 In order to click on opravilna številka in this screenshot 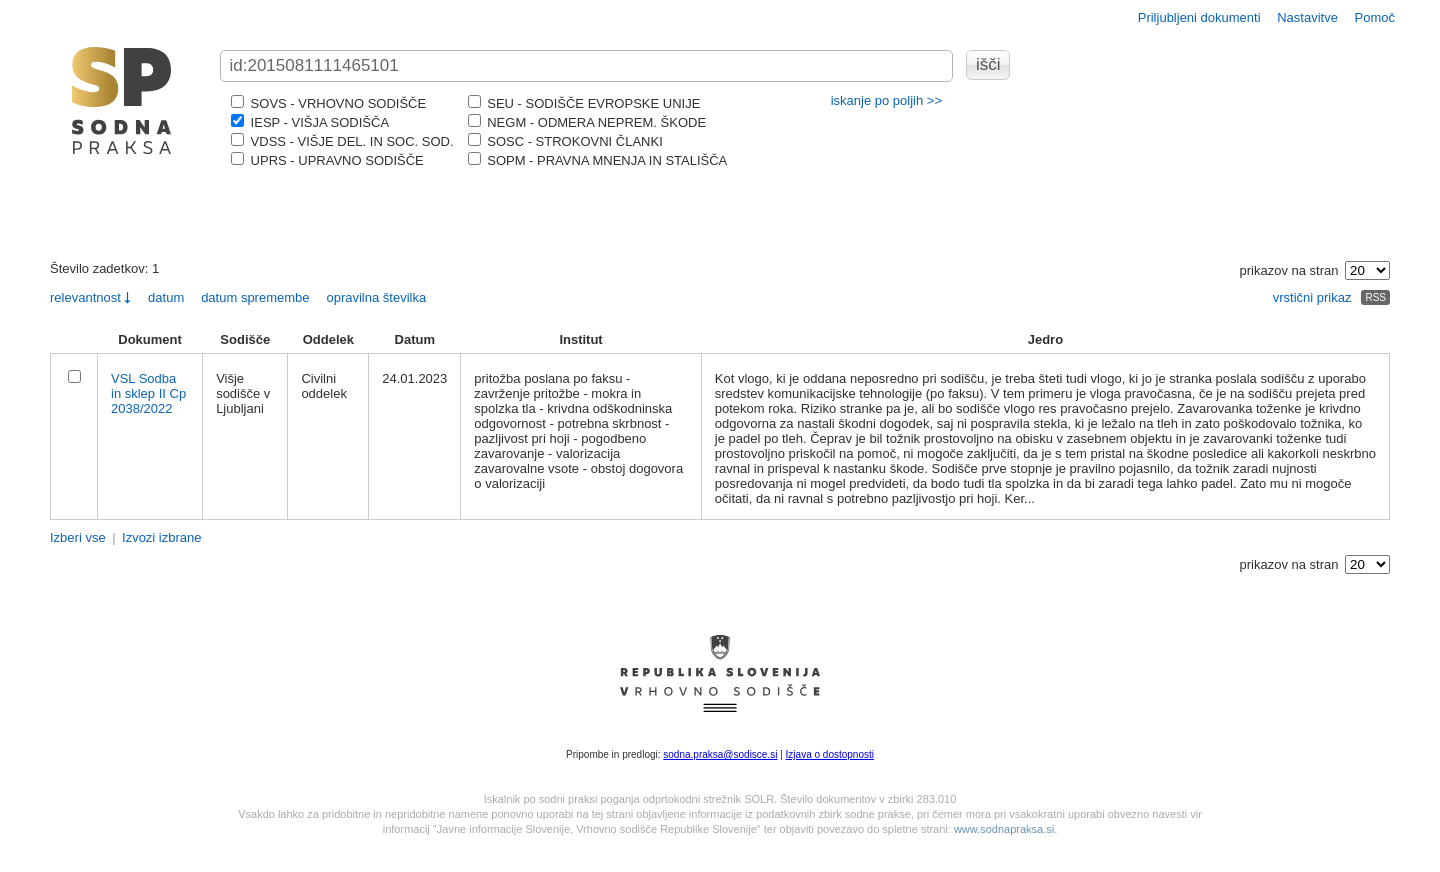, I will do `click(376, 297)`.